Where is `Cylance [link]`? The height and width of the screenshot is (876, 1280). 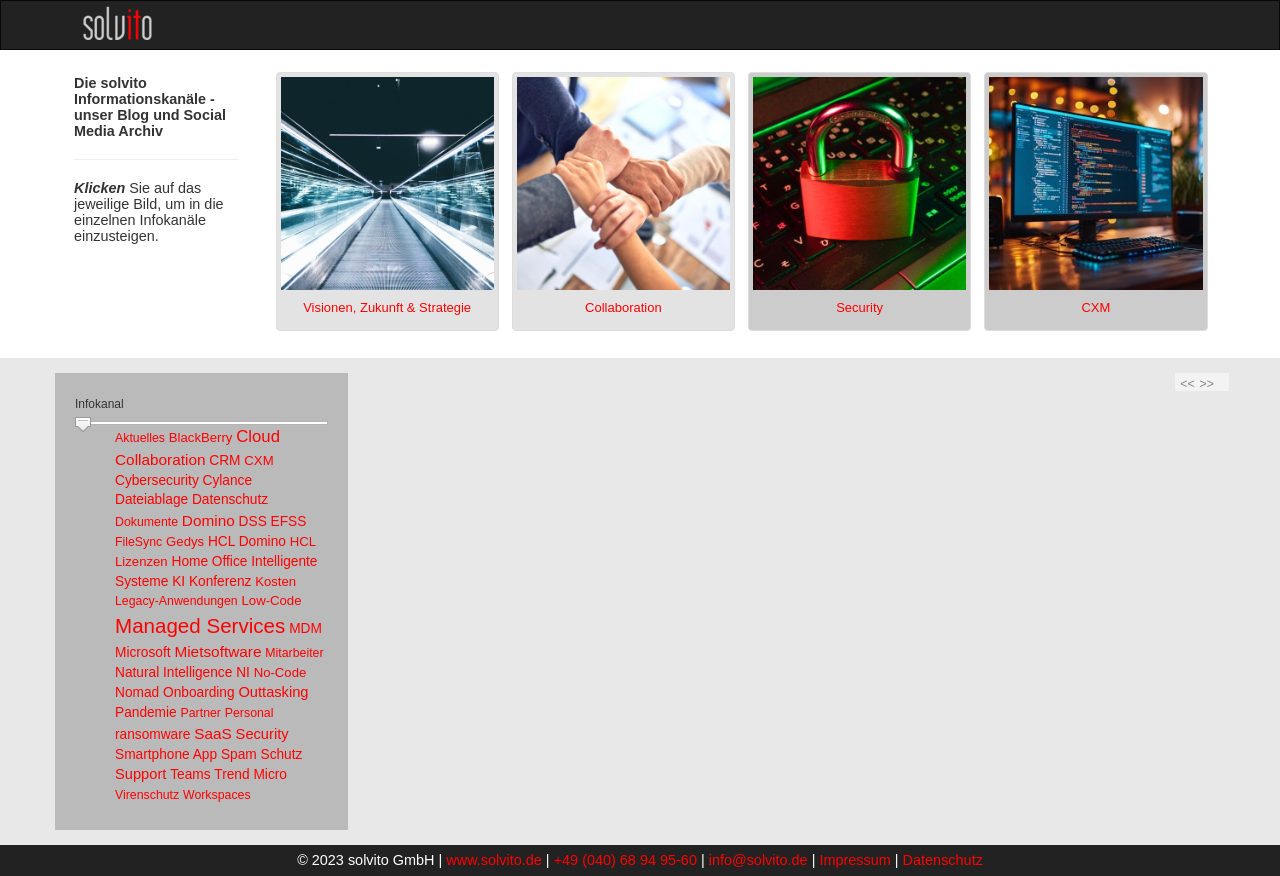
Cylance [link] is located at coordinates (228, 480).